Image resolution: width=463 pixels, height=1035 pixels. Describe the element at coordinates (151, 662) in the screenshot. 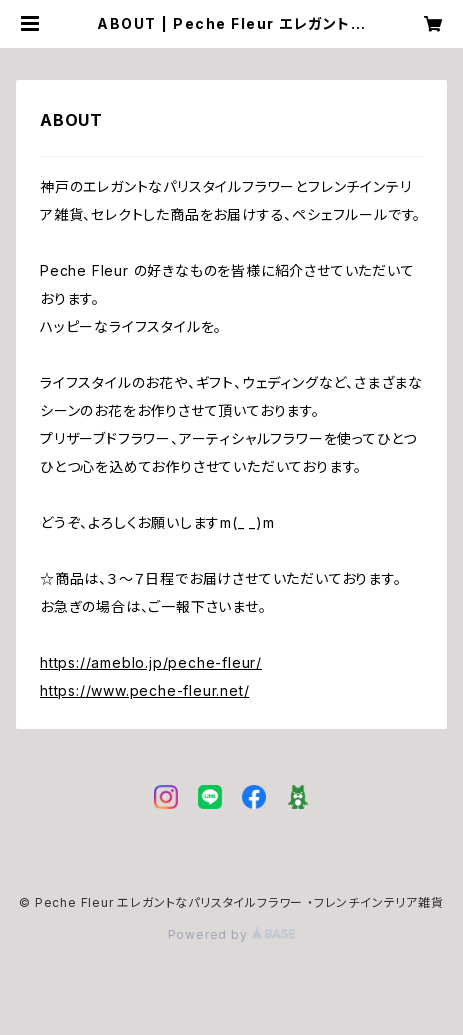

I see `https://ameblo.jp/peche-fleur/` at that location.